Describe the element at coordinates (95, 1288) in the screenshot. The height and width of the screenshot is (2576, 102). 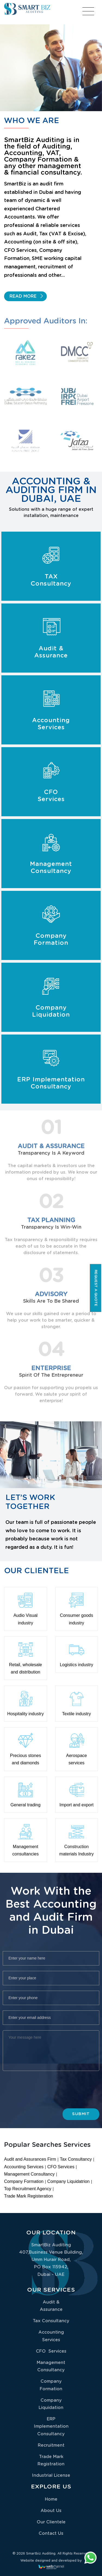
I see `Request a quote` at that location.